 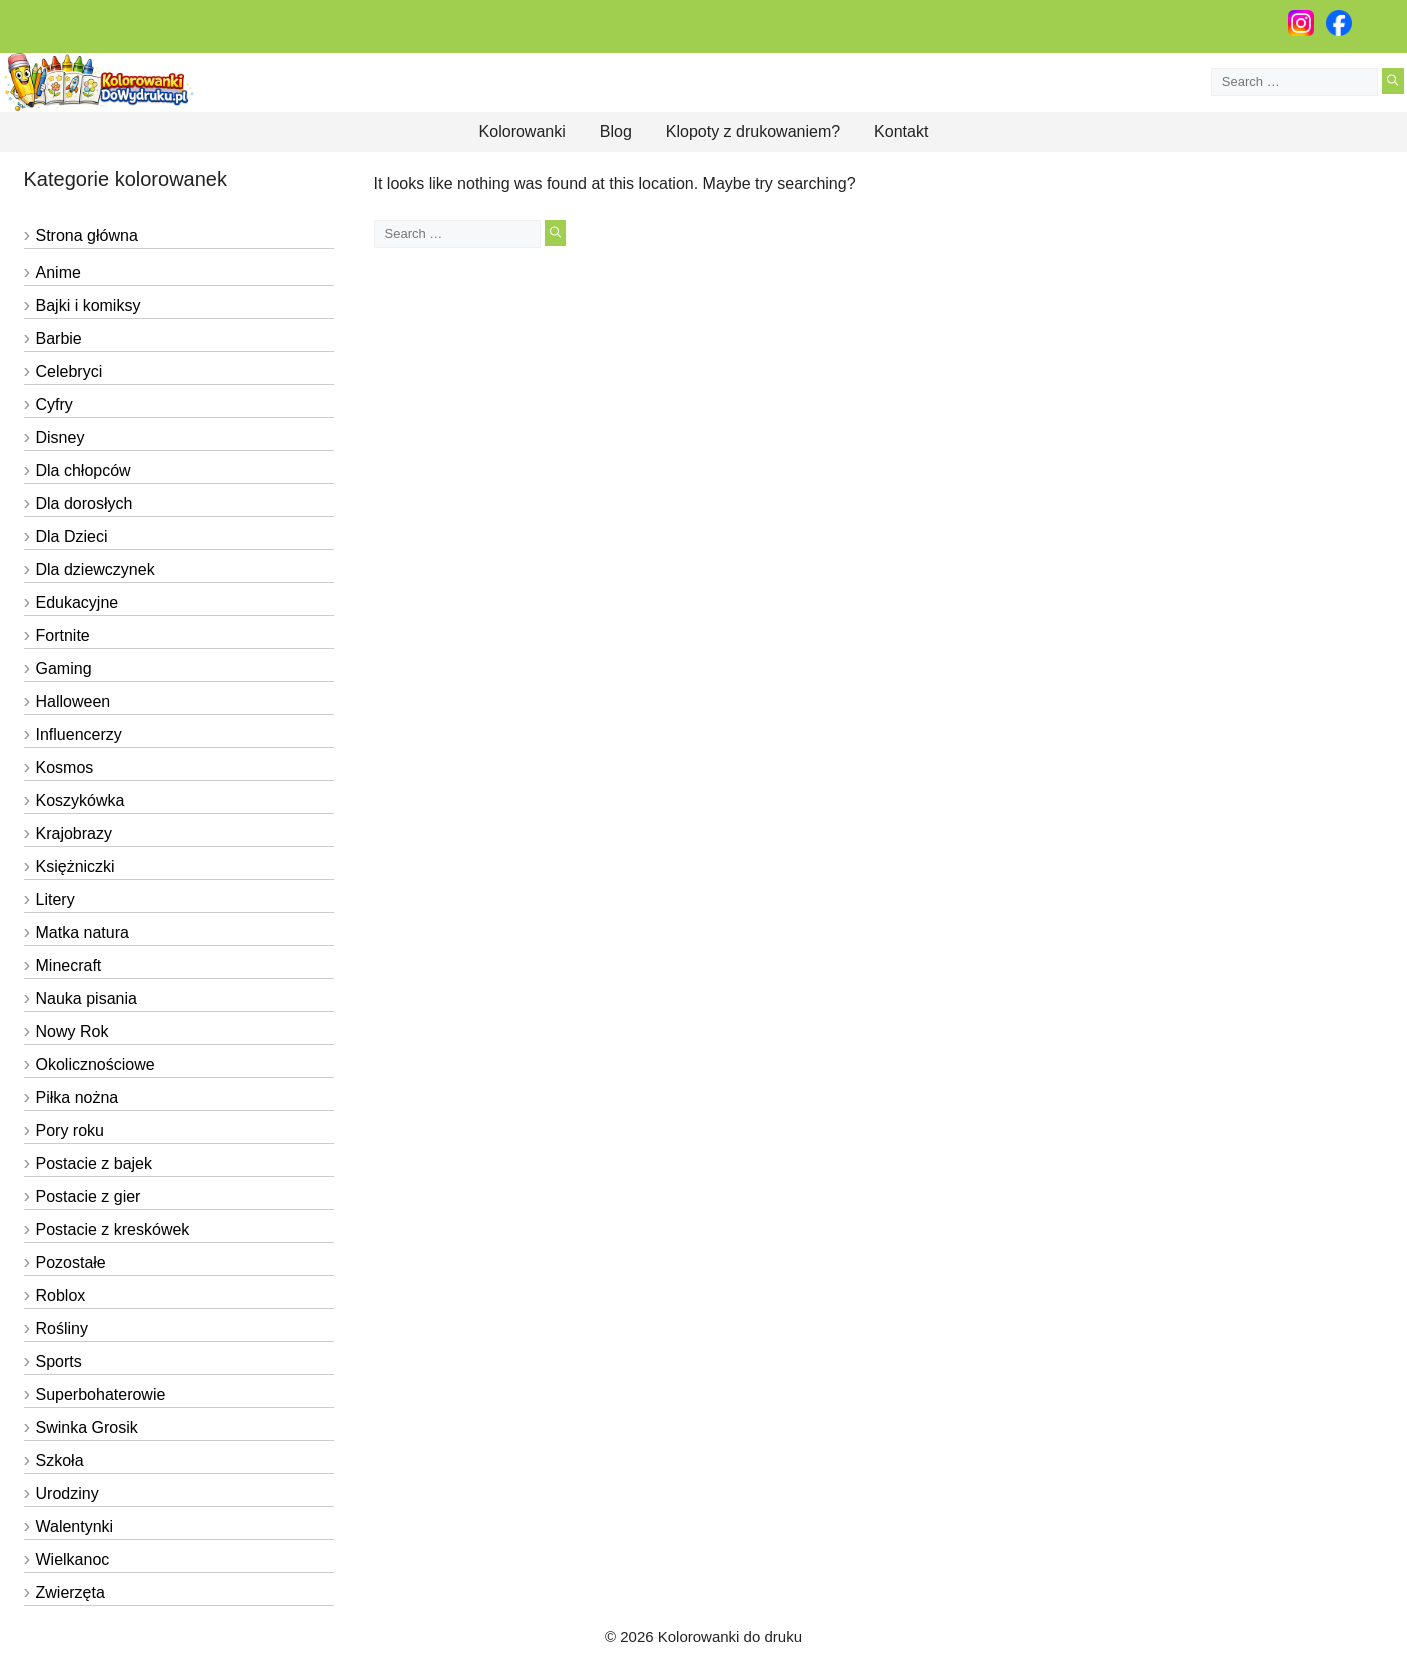 I want to click on Roblox, so click(x=61, y=1295).